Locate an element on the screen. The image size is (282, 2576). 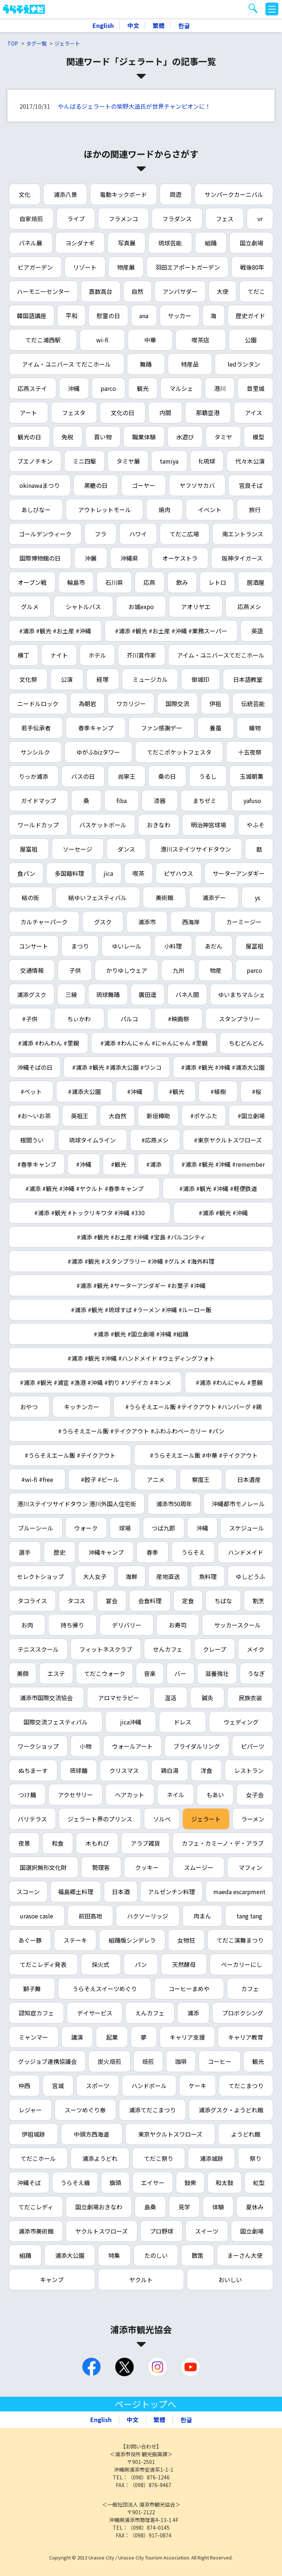
アオリヤエ is located at coordinates (195, 606).